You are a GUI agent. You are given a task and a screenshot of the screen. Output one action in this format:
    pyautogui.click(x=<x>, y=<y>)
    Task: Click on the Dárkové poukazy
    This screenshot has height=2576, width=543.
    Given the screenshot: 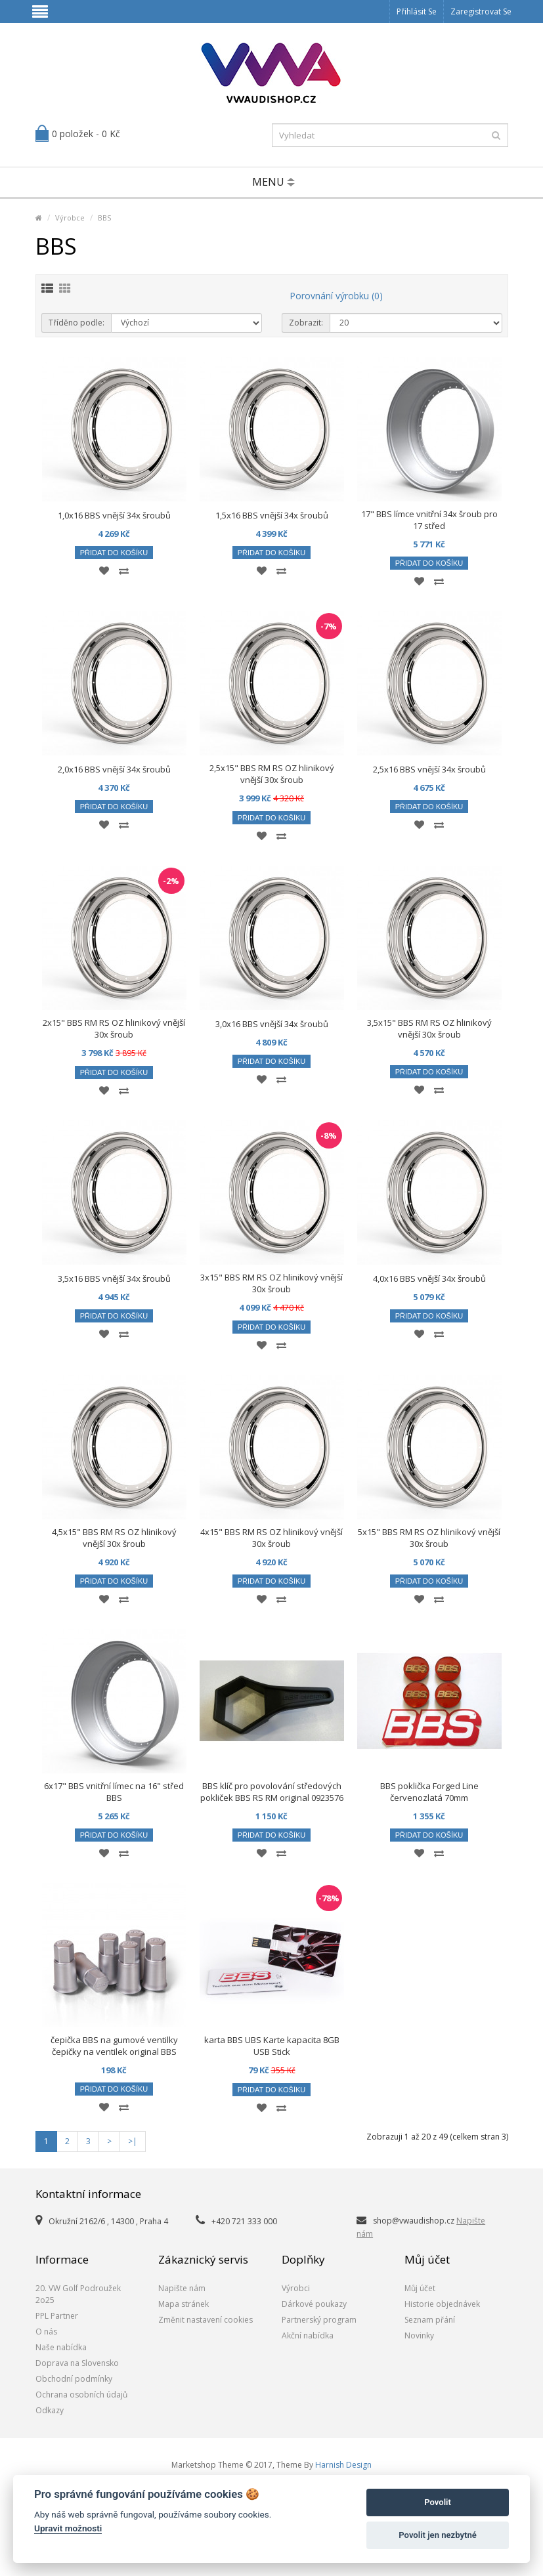 What is the action you would take?
    pyautogui.click(x=314, y=2304)
    